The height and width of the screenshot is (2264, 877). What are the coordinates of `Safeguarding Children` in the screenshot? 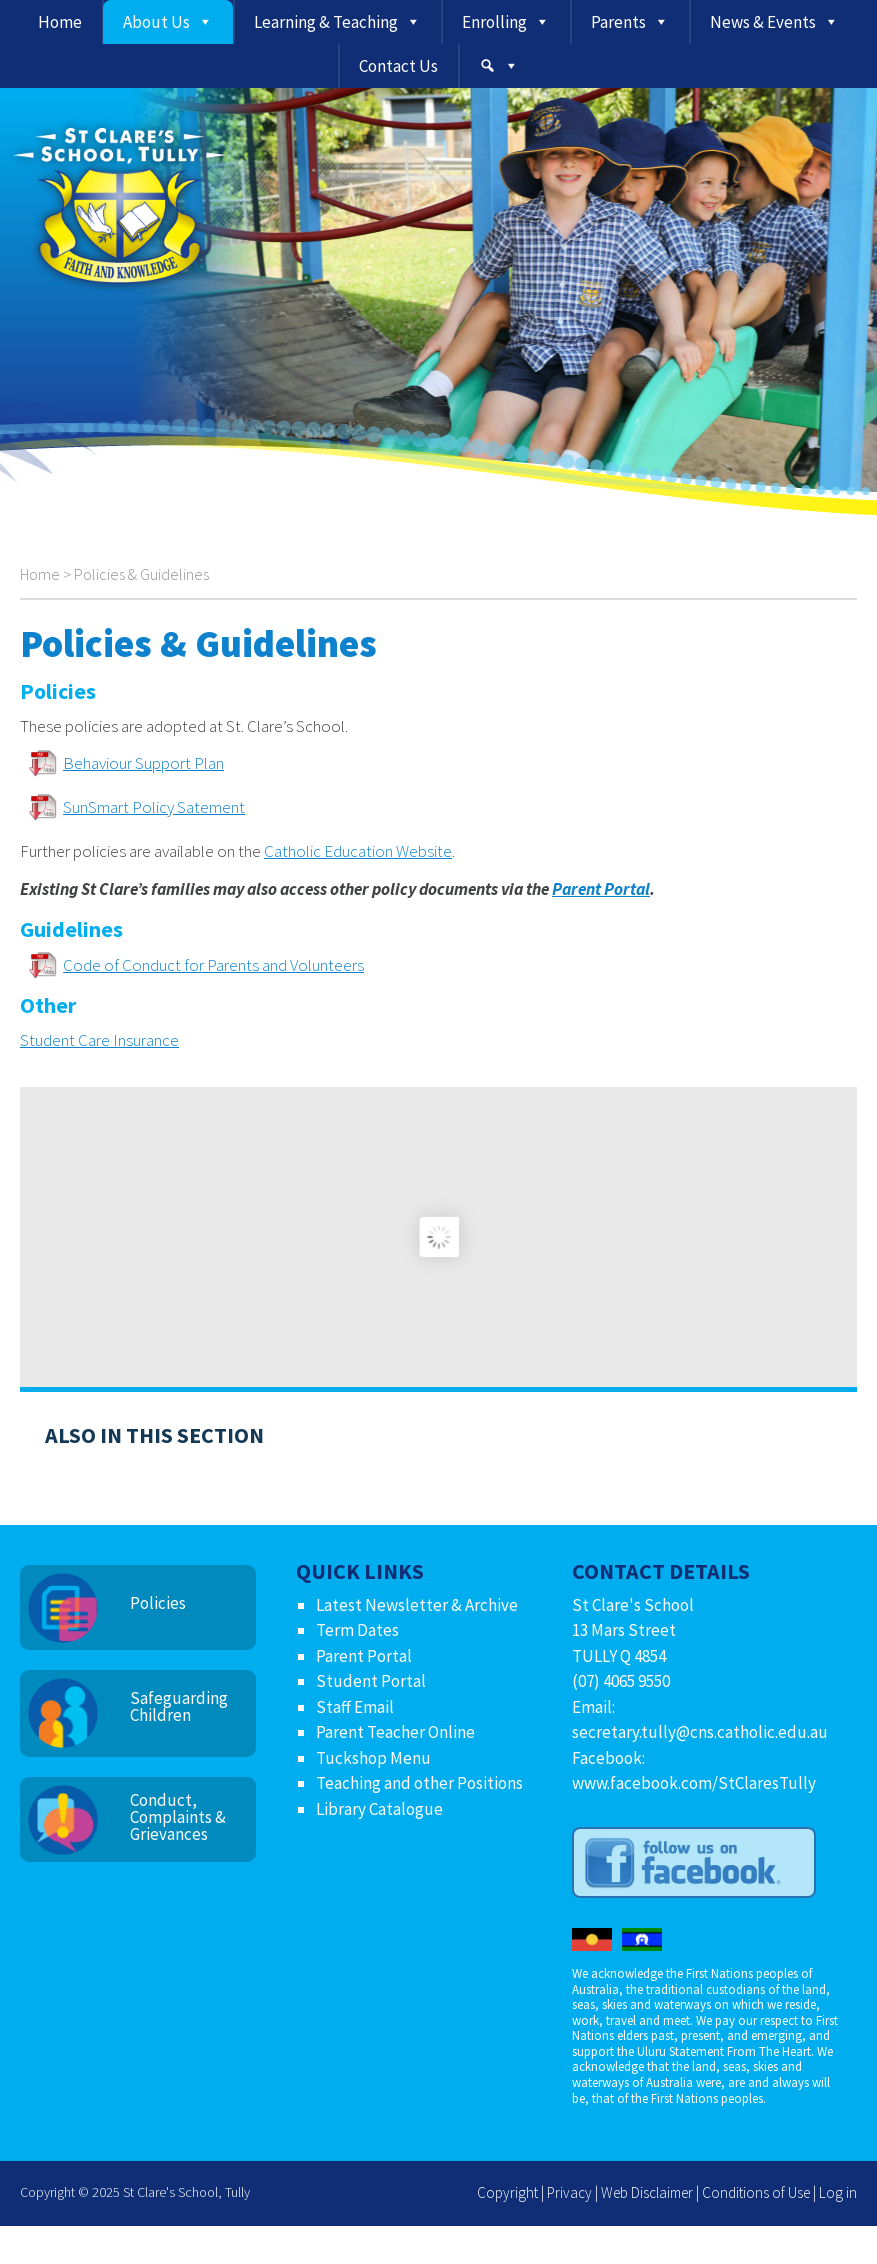 It's located at (179, 1706).